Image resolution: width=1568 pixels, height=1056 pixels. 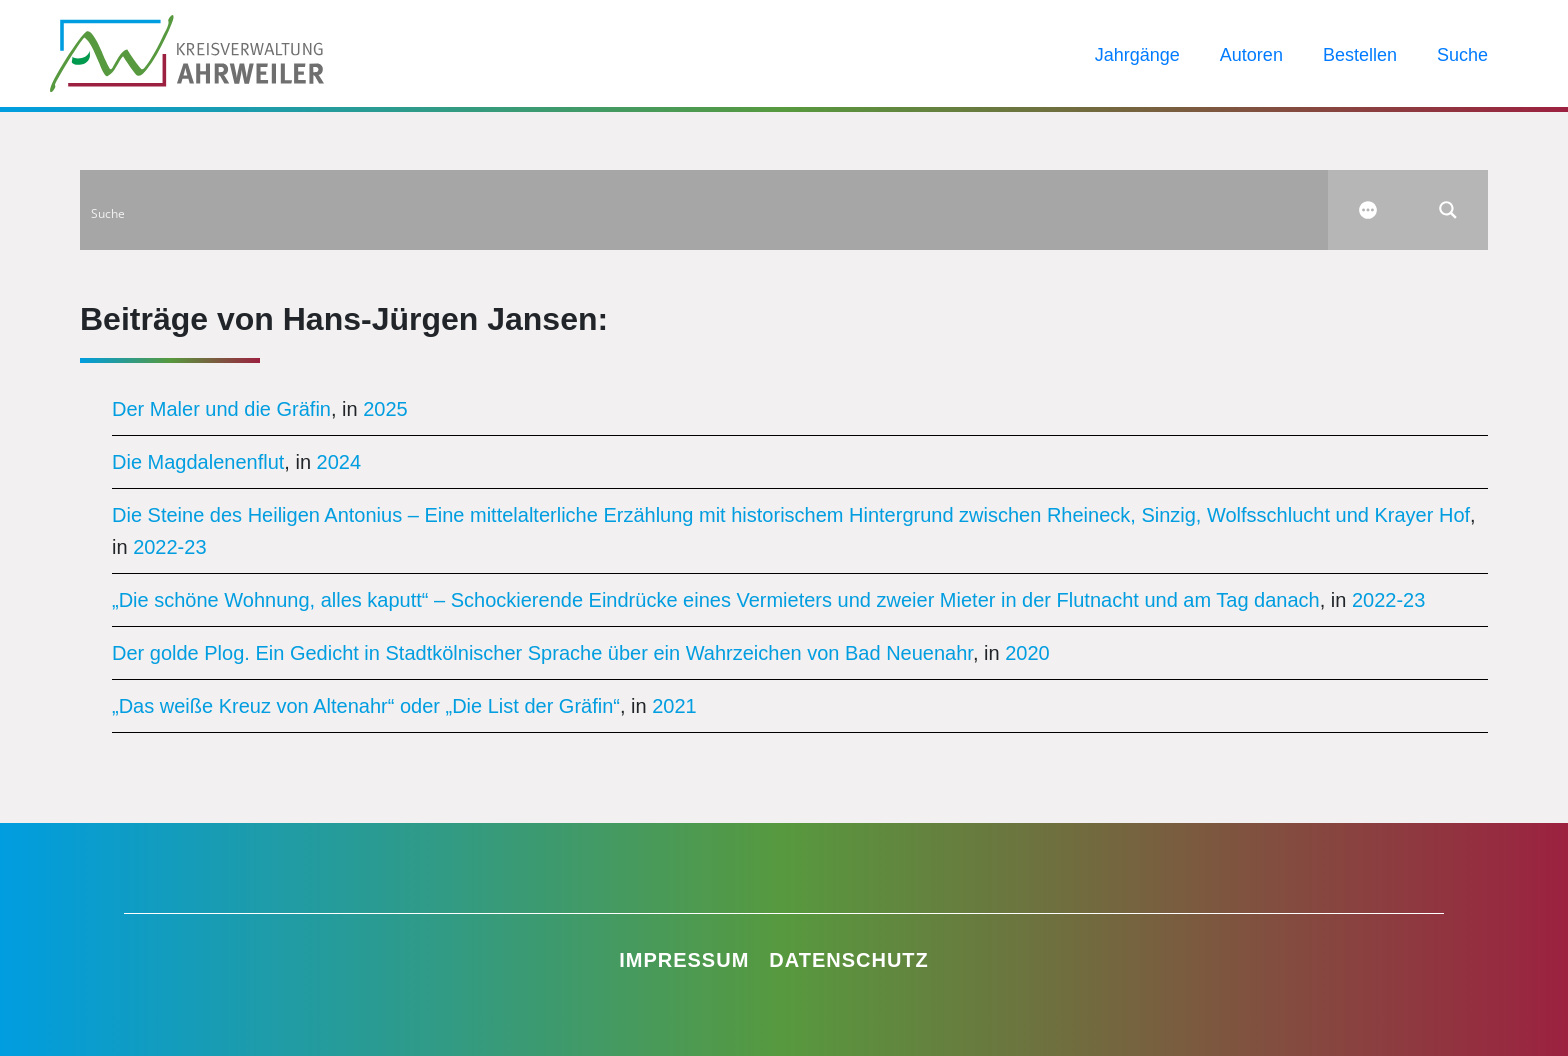 I want to click on 2021, so click(x=674, y=706).